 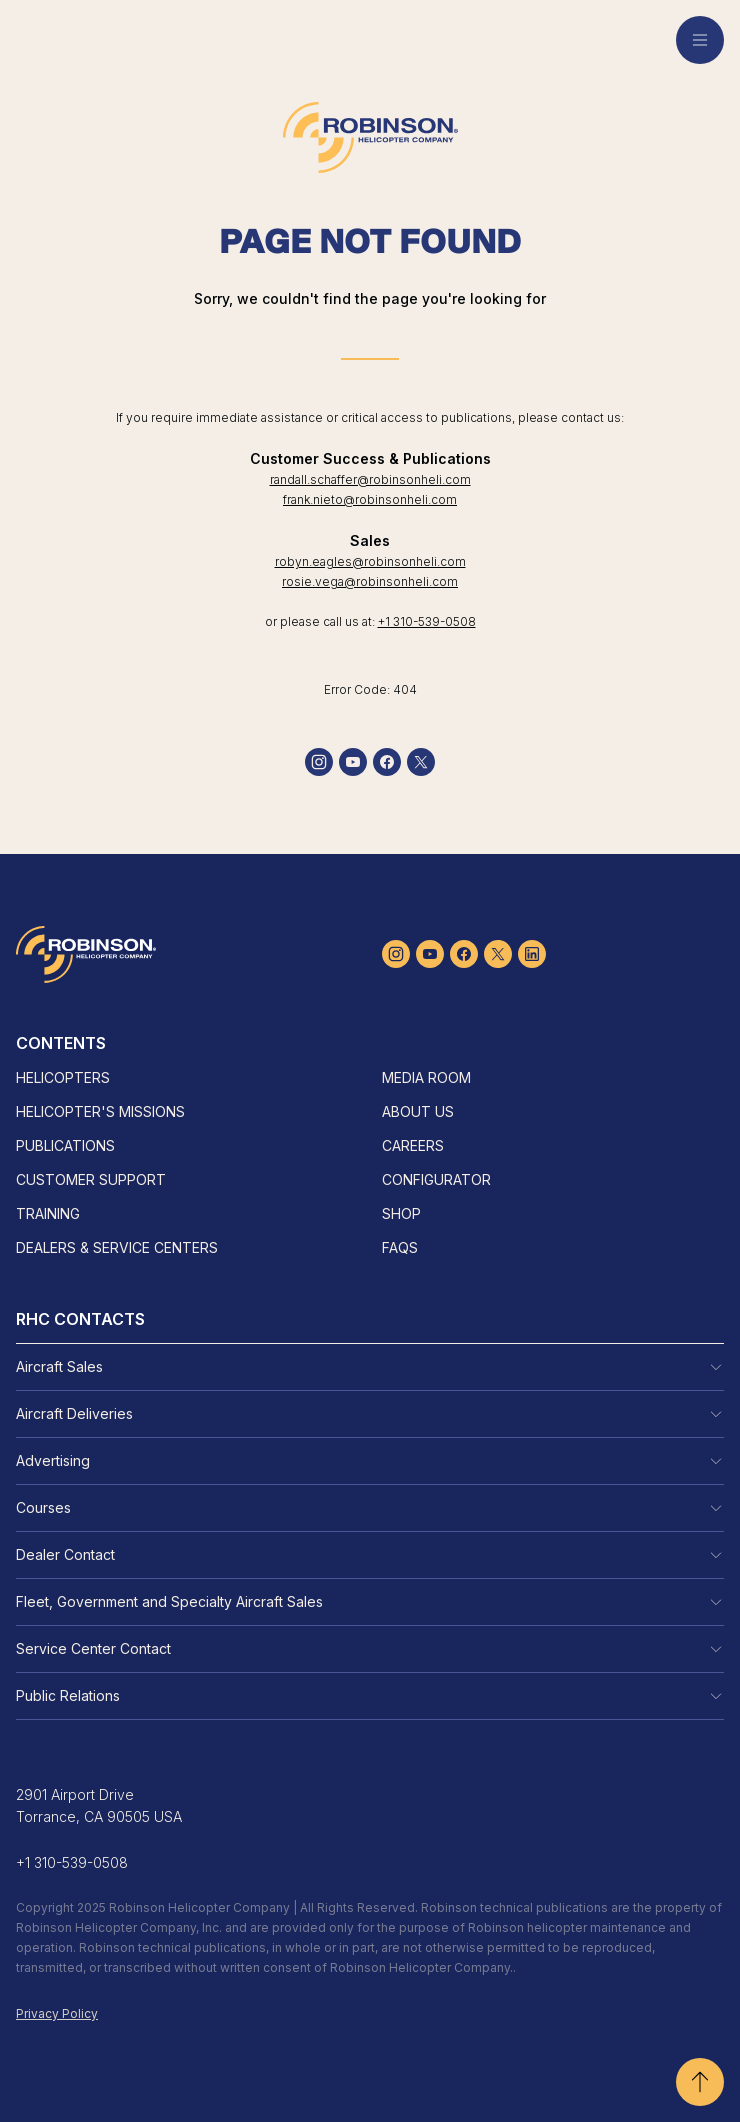 I want to click on +1 310-539-0508, so click(x=427, y=621).